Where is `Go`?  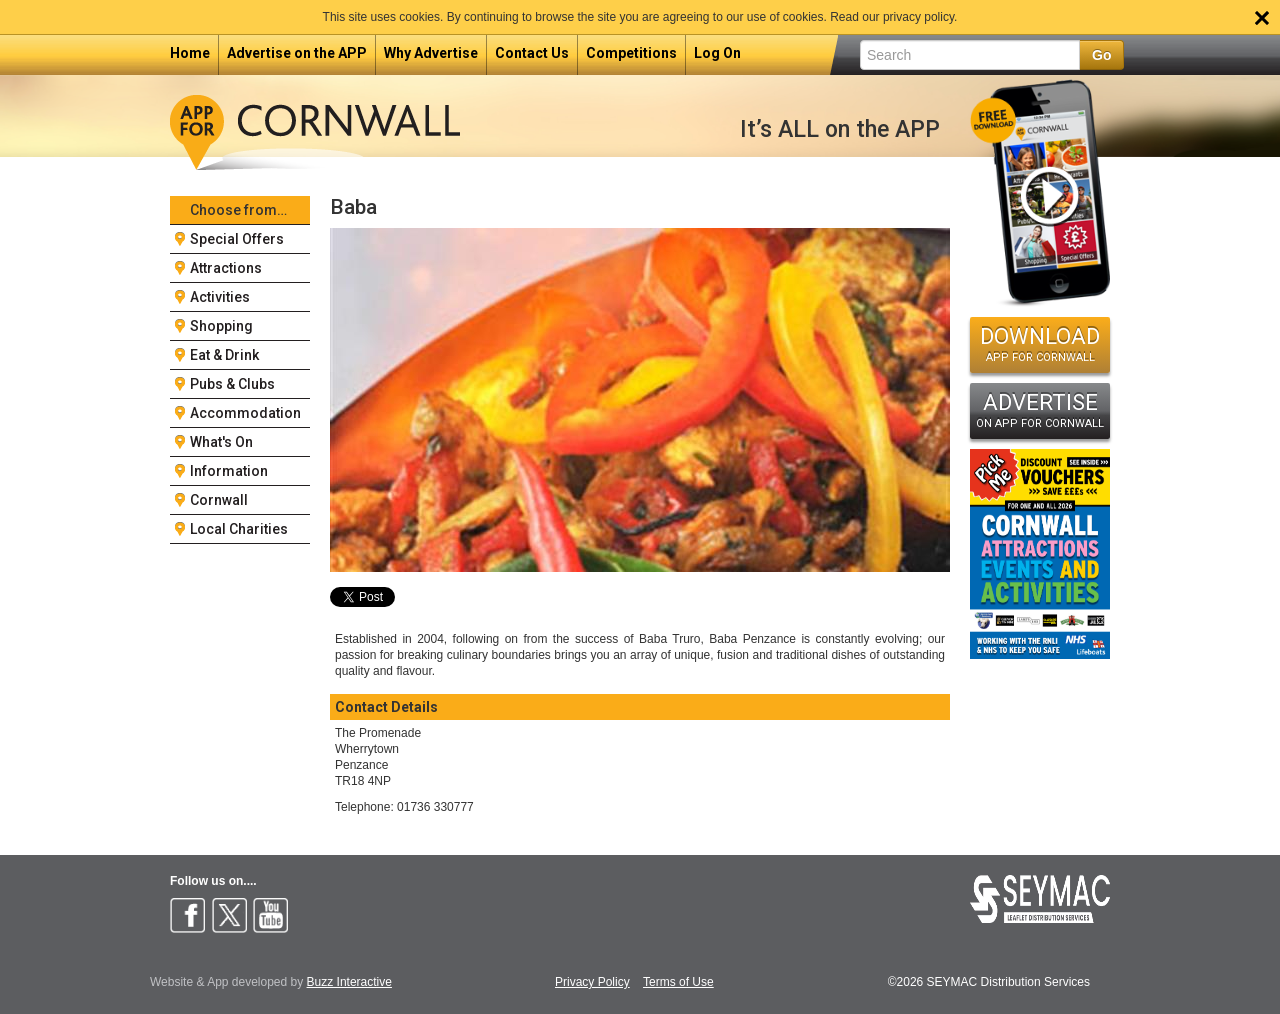 Go is located at coordinates (1101, 55).